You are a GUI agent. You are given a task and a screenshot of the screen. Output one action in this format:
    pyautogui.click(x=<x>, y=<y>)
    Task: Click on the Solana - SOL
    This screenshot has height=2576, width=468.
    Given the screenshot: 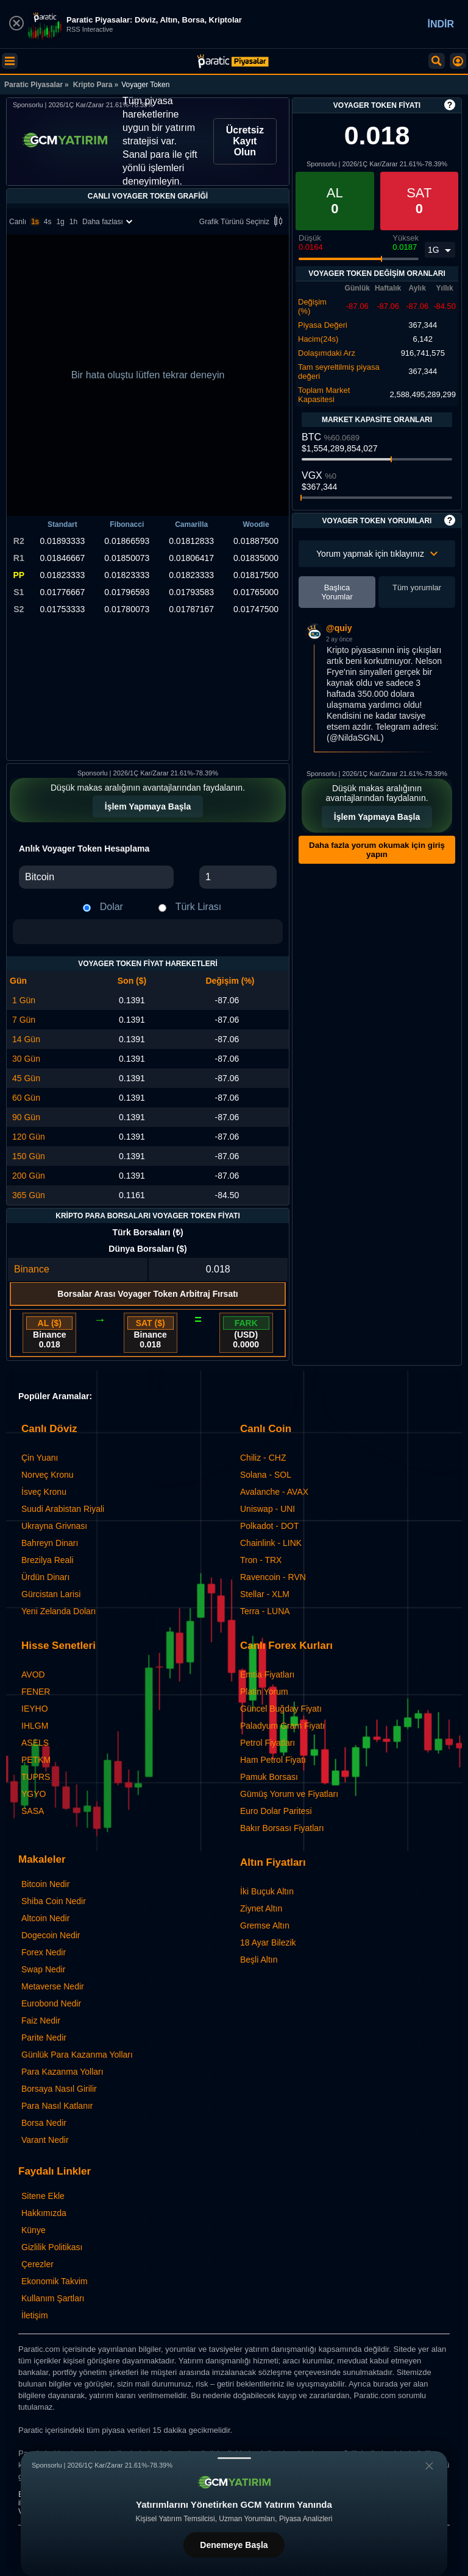 What is the action you would take?
    pyautogui.click(x=265, y=1475)
    